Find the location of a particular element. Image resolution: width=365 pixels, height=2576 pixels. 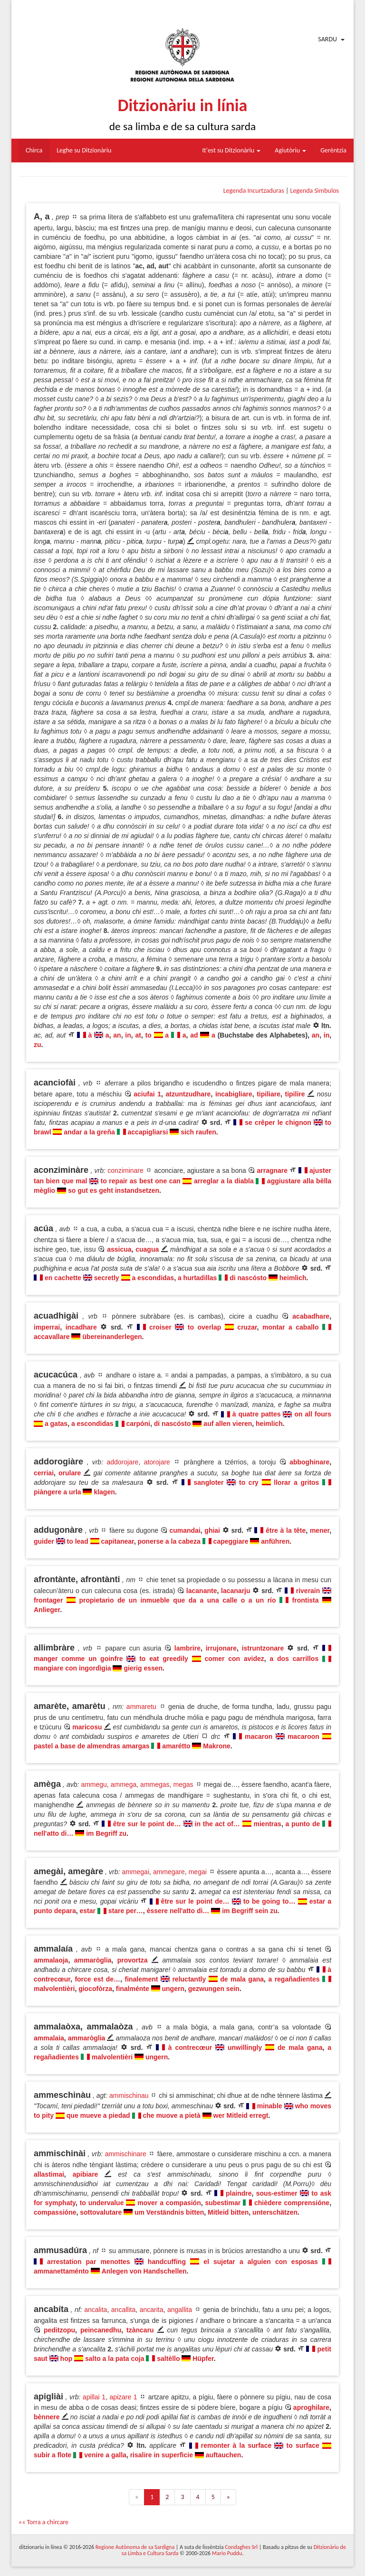

di nascósto is located at coordinates (248, 1278).